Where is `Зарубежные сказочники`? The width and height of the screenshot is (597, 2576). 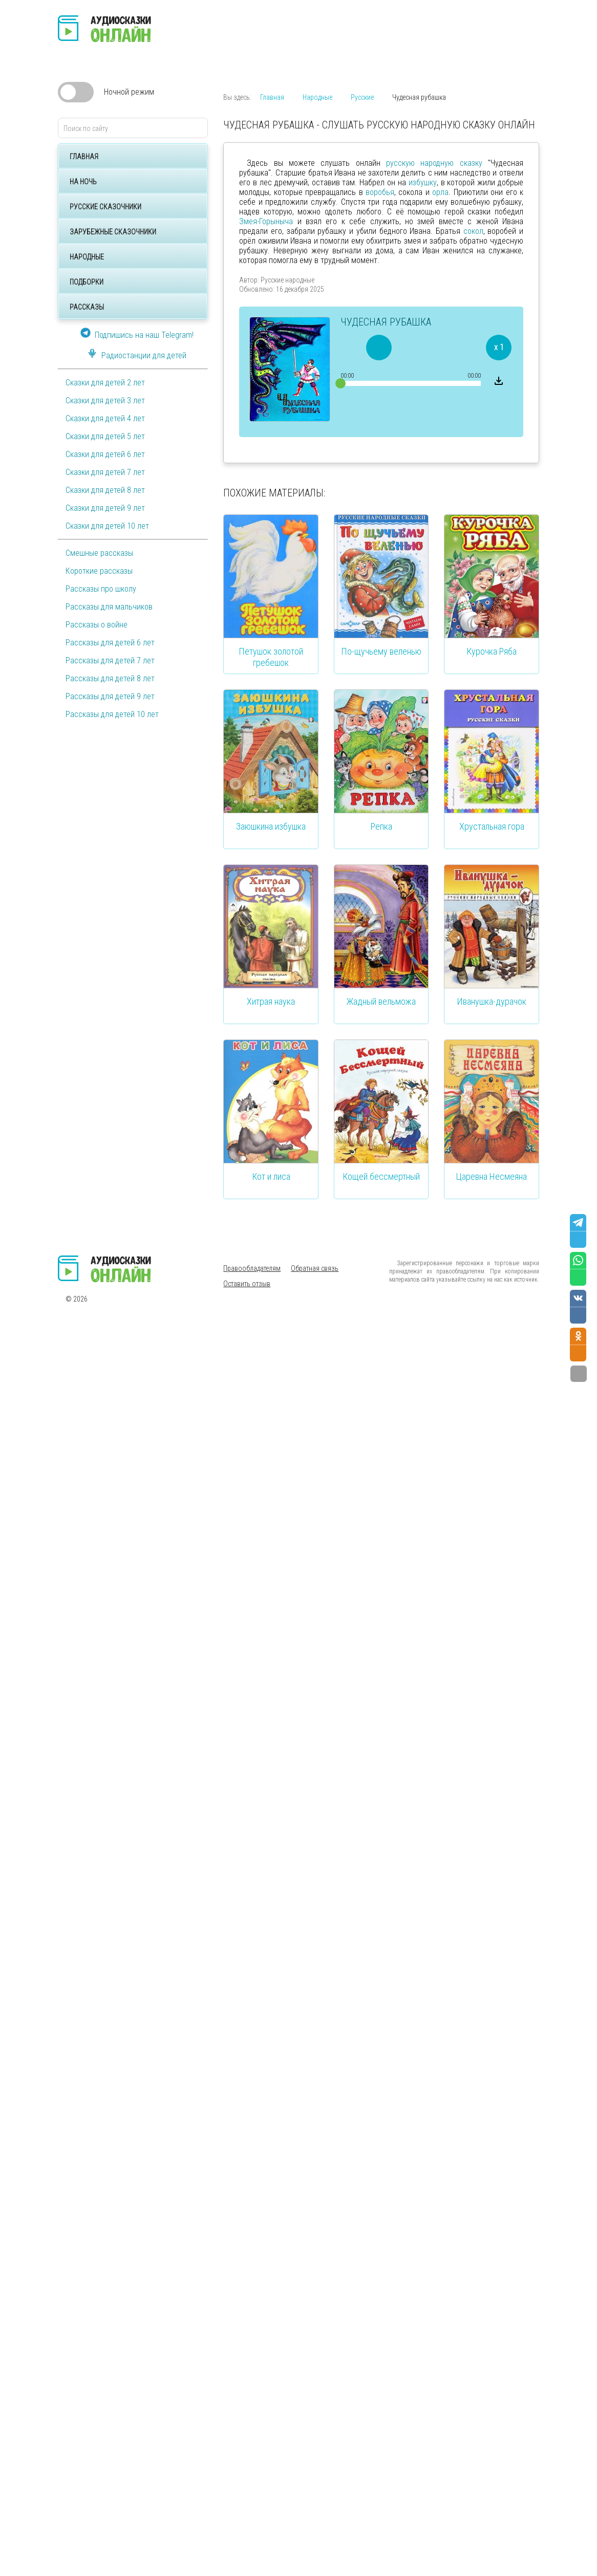
Зарубежные сказочники is located at coordinates (113, 232).